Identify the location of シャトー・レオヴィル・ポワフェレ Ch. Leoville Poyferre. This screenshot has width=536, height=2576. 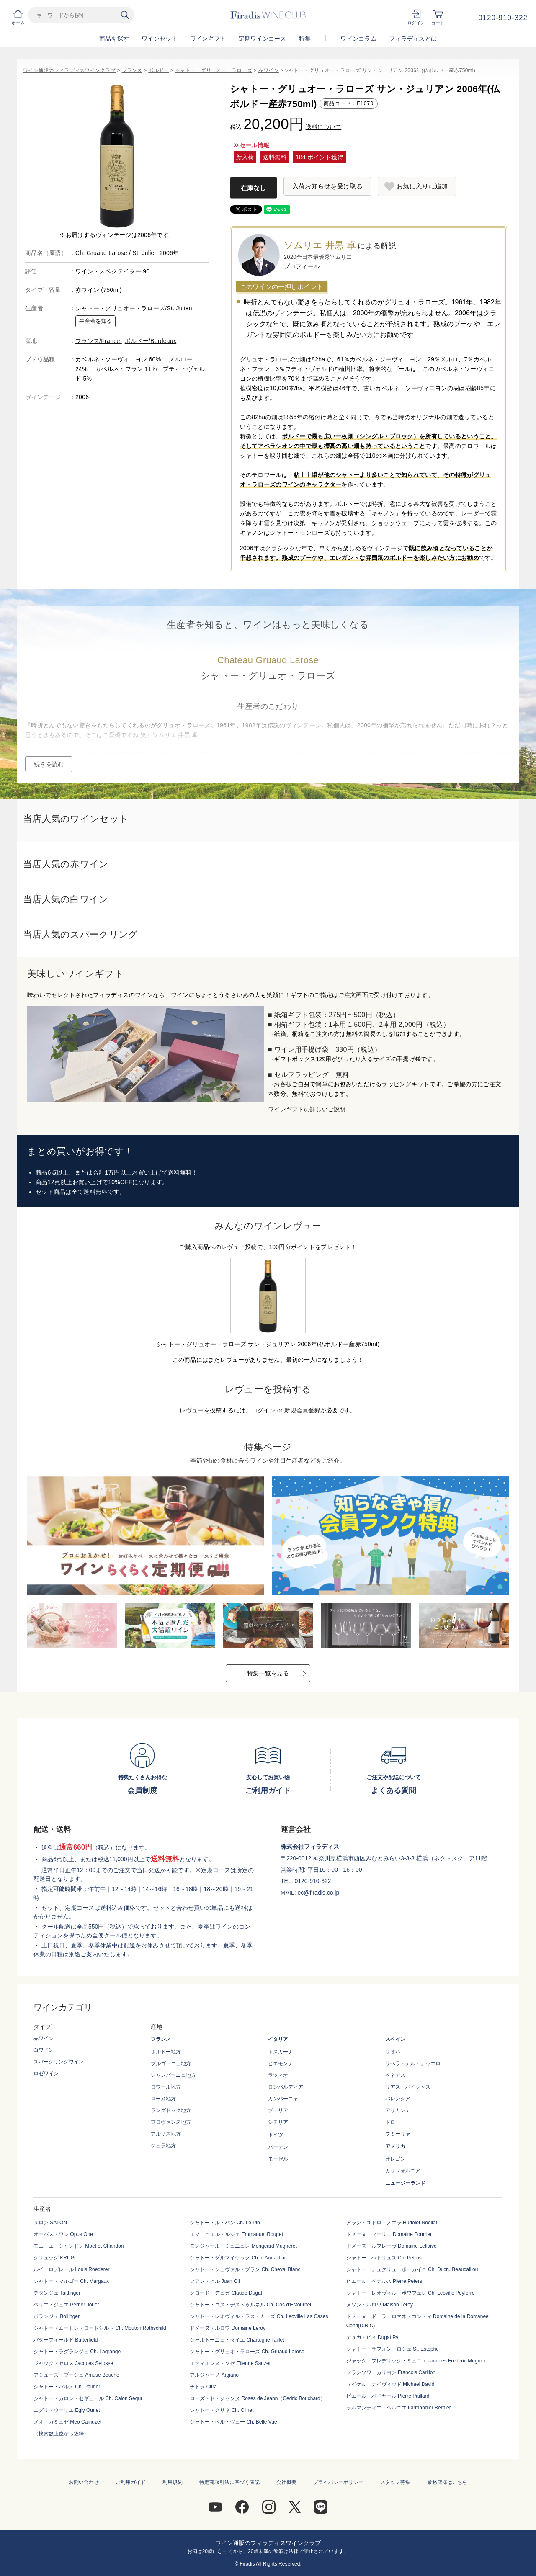
(410, 2293).